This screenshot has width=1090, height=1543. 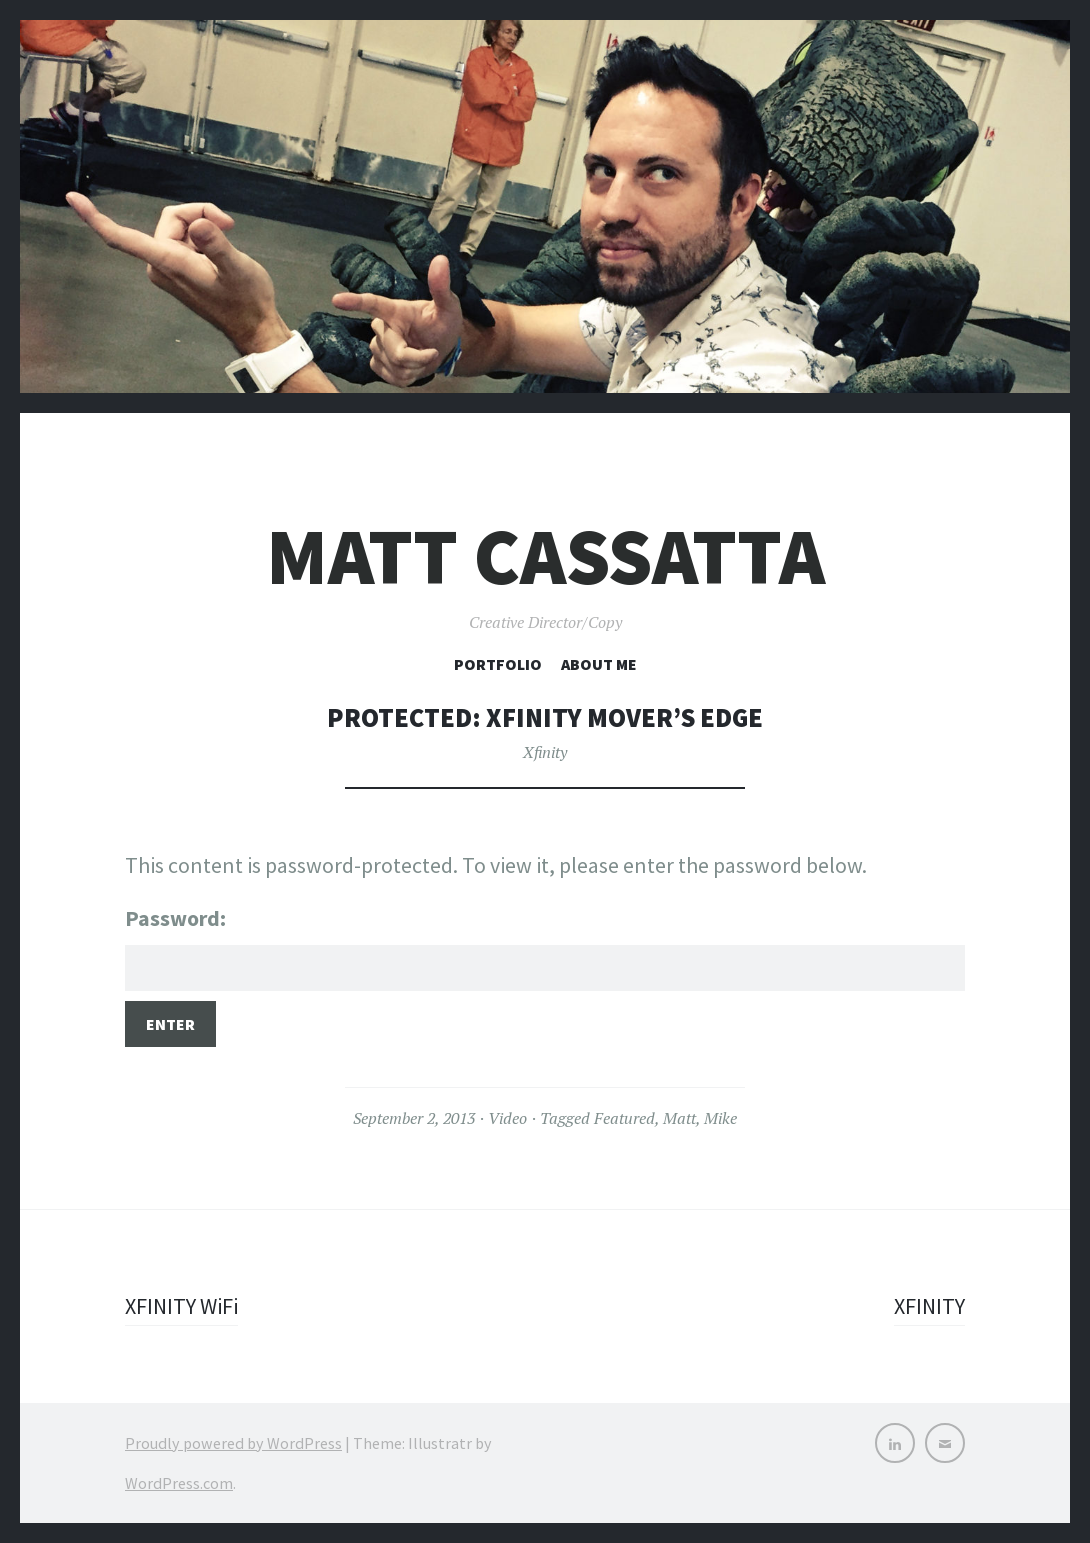 What do you see at coordinates (179, 1483) in the screenshot?
I see `WordPress.com` at bounding box center [179, 1483].